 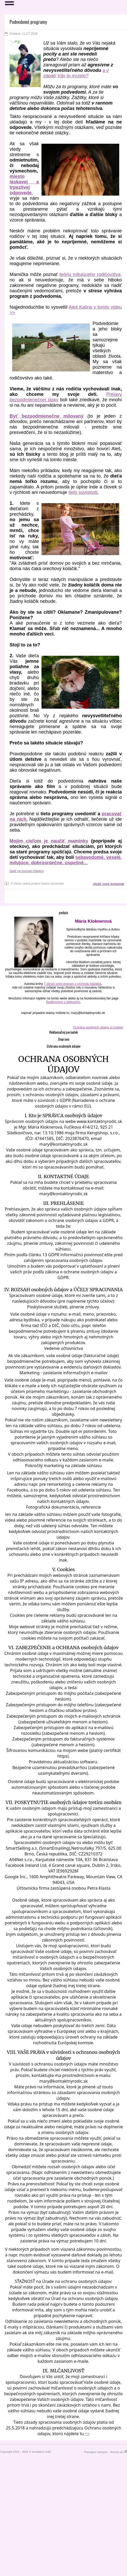 What do you see at coordinates (98, 1027) in the screenshot?
I see `Ochrana osobných údajov a cookies` at bounding box center [98, 1027].